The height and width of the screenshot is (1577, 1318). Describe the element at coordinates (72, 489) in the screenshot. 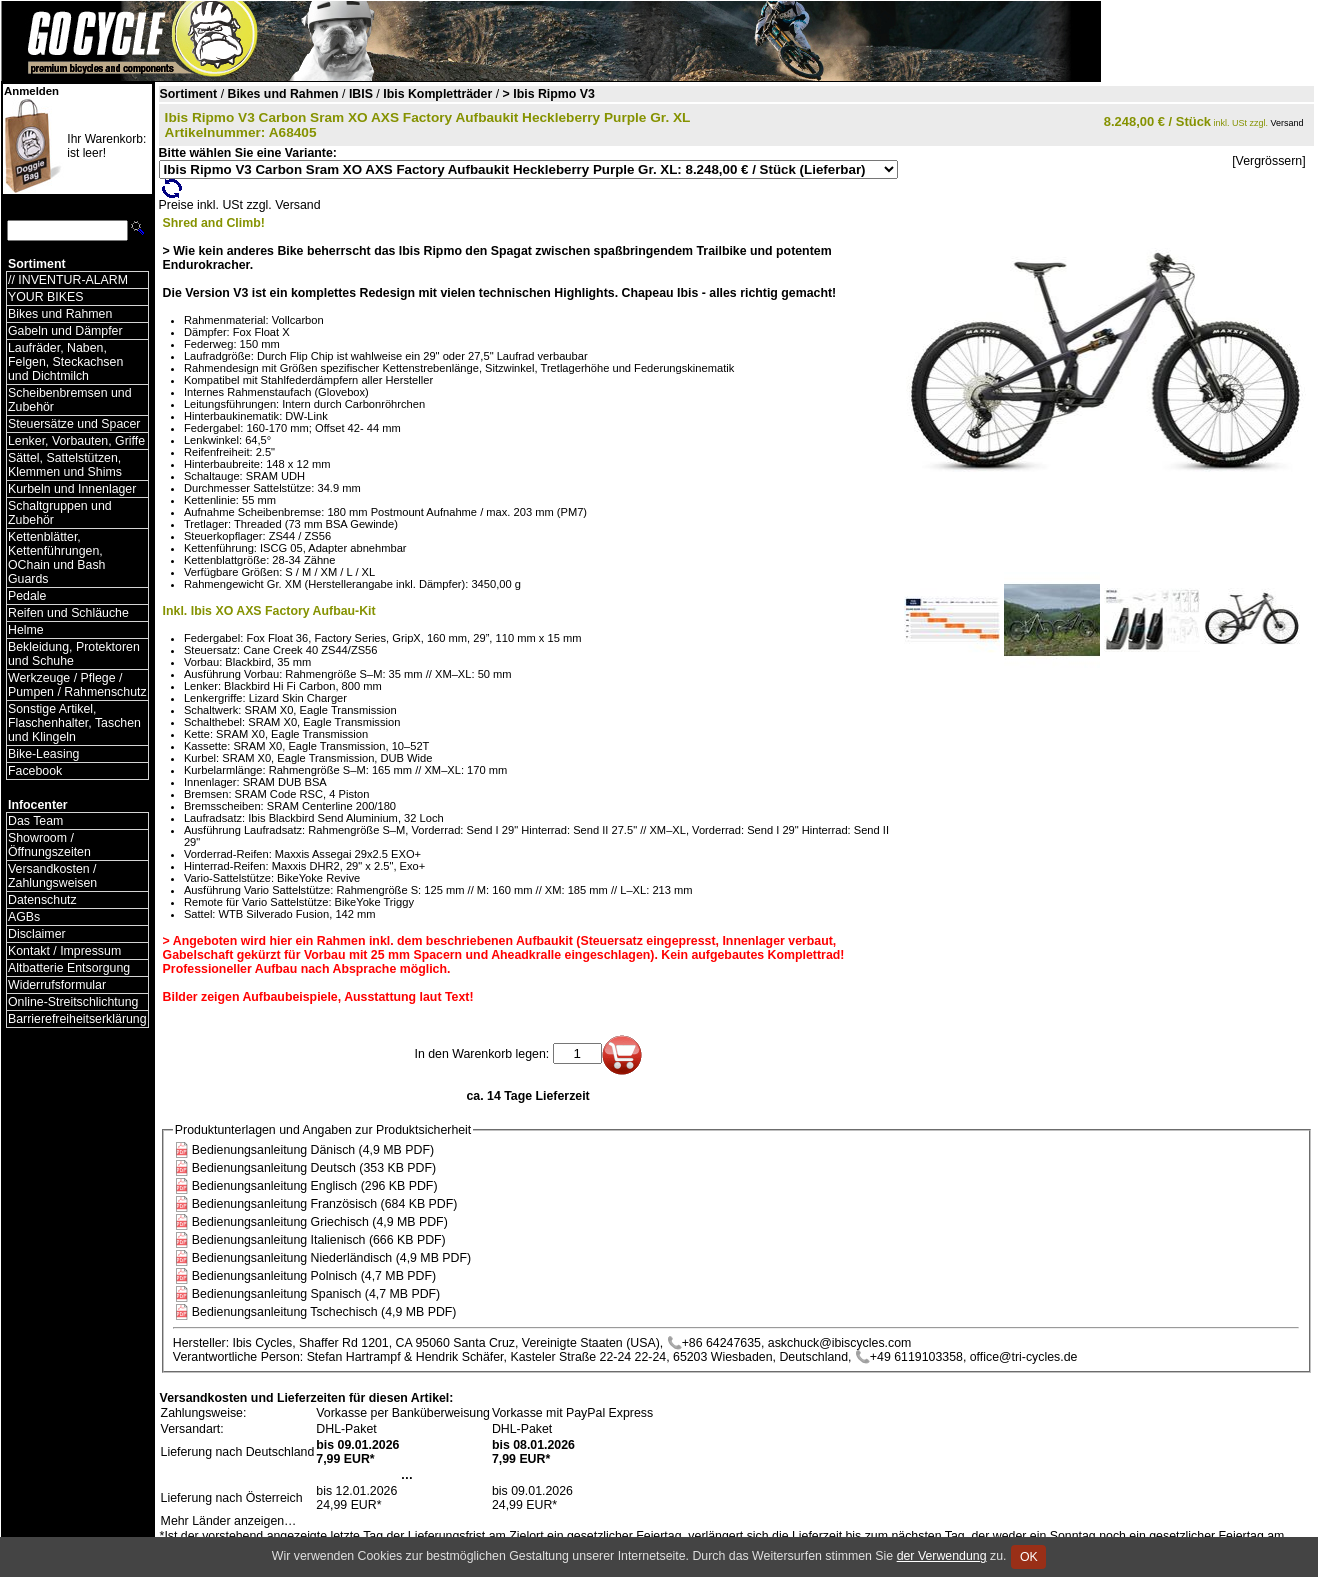

I see `Kurbeln und Innenlager` at that location.